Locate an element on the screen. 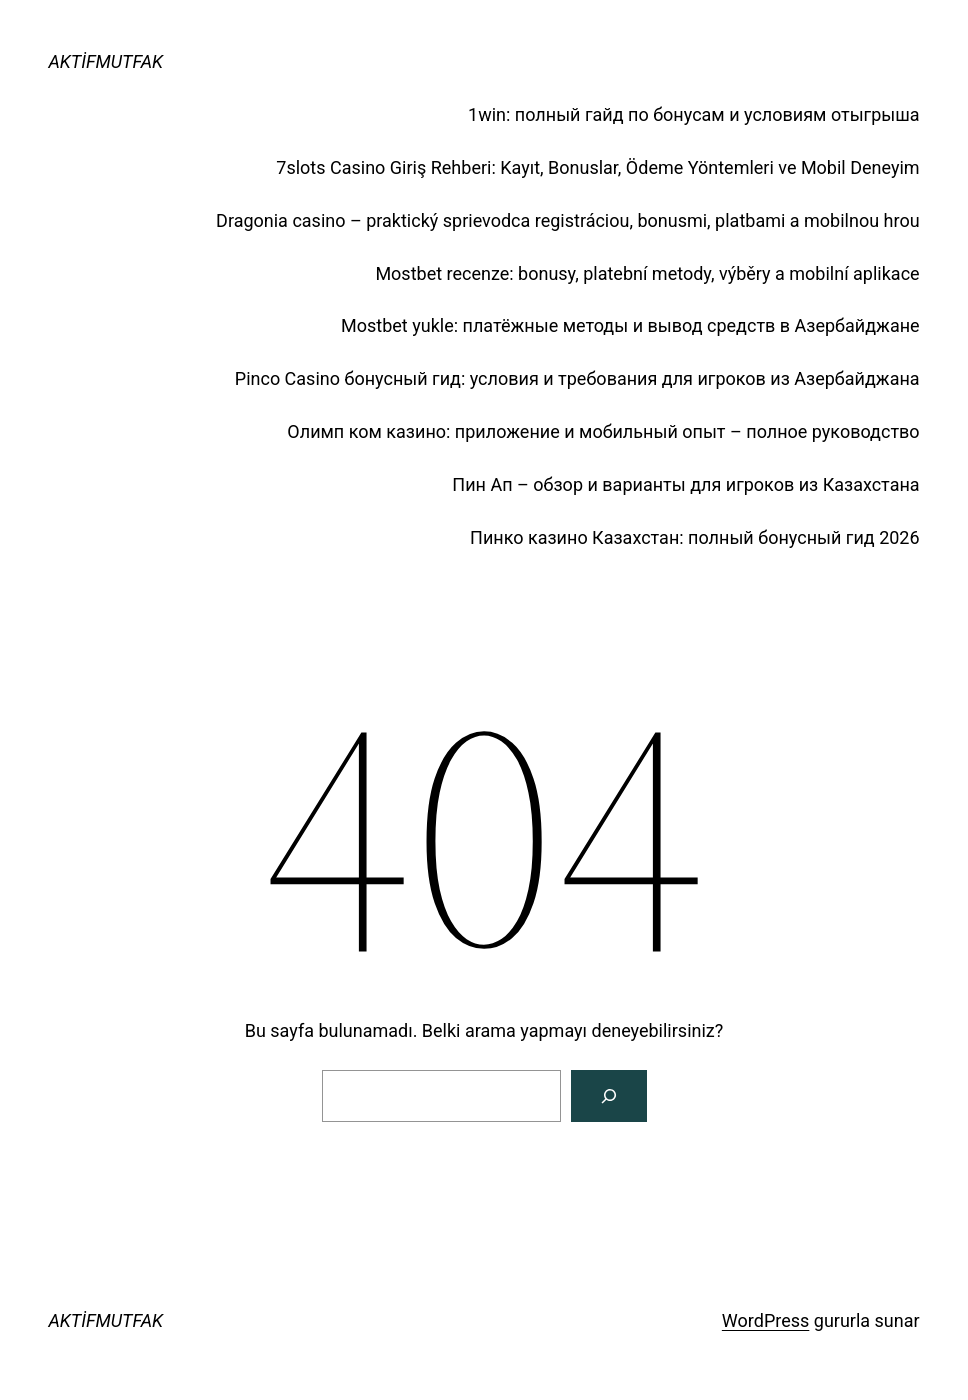  [Arama] is located at coordinates (609, 1096).